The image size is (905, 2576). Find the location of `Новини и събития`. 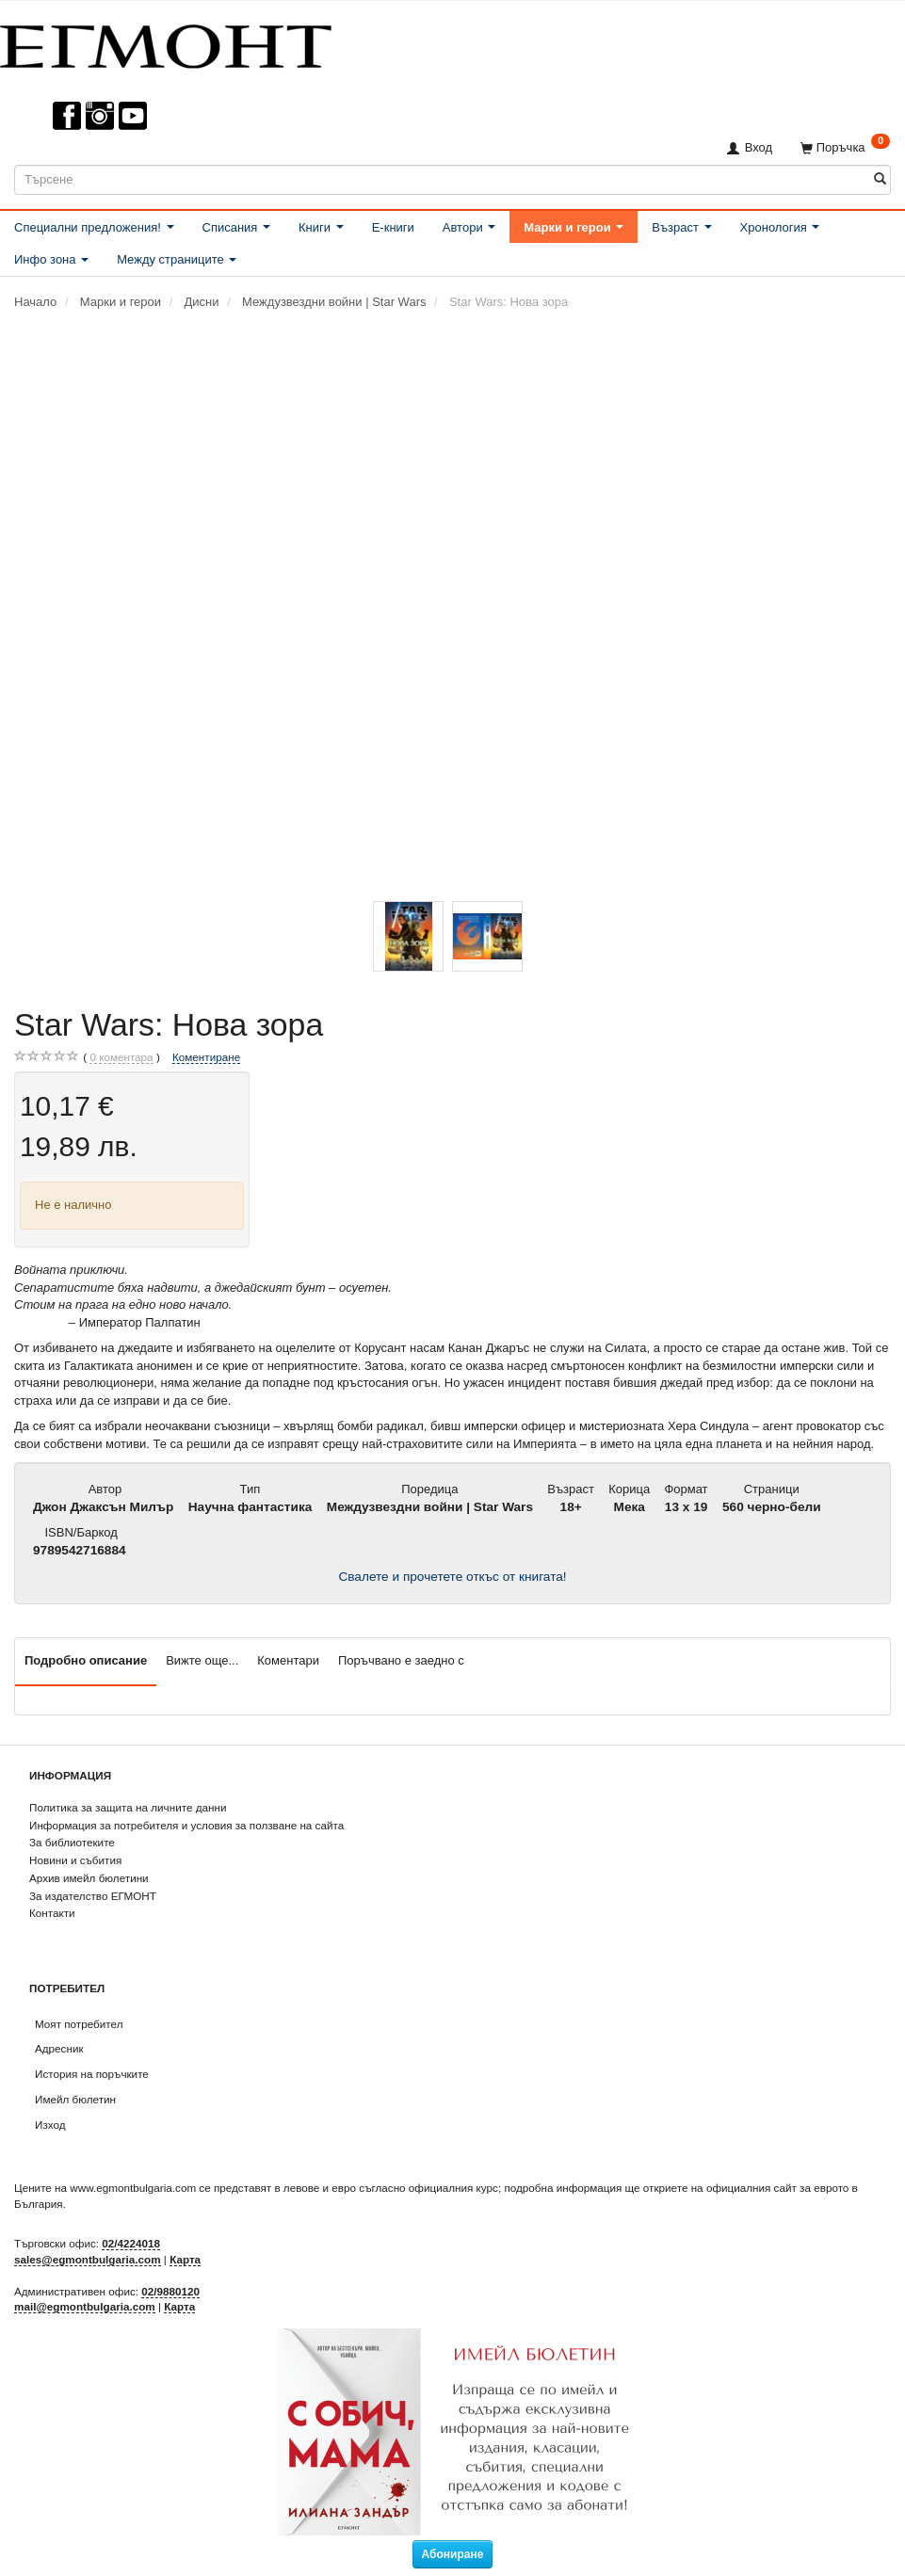

Новини и събития is located at coordinates (75, 1860).